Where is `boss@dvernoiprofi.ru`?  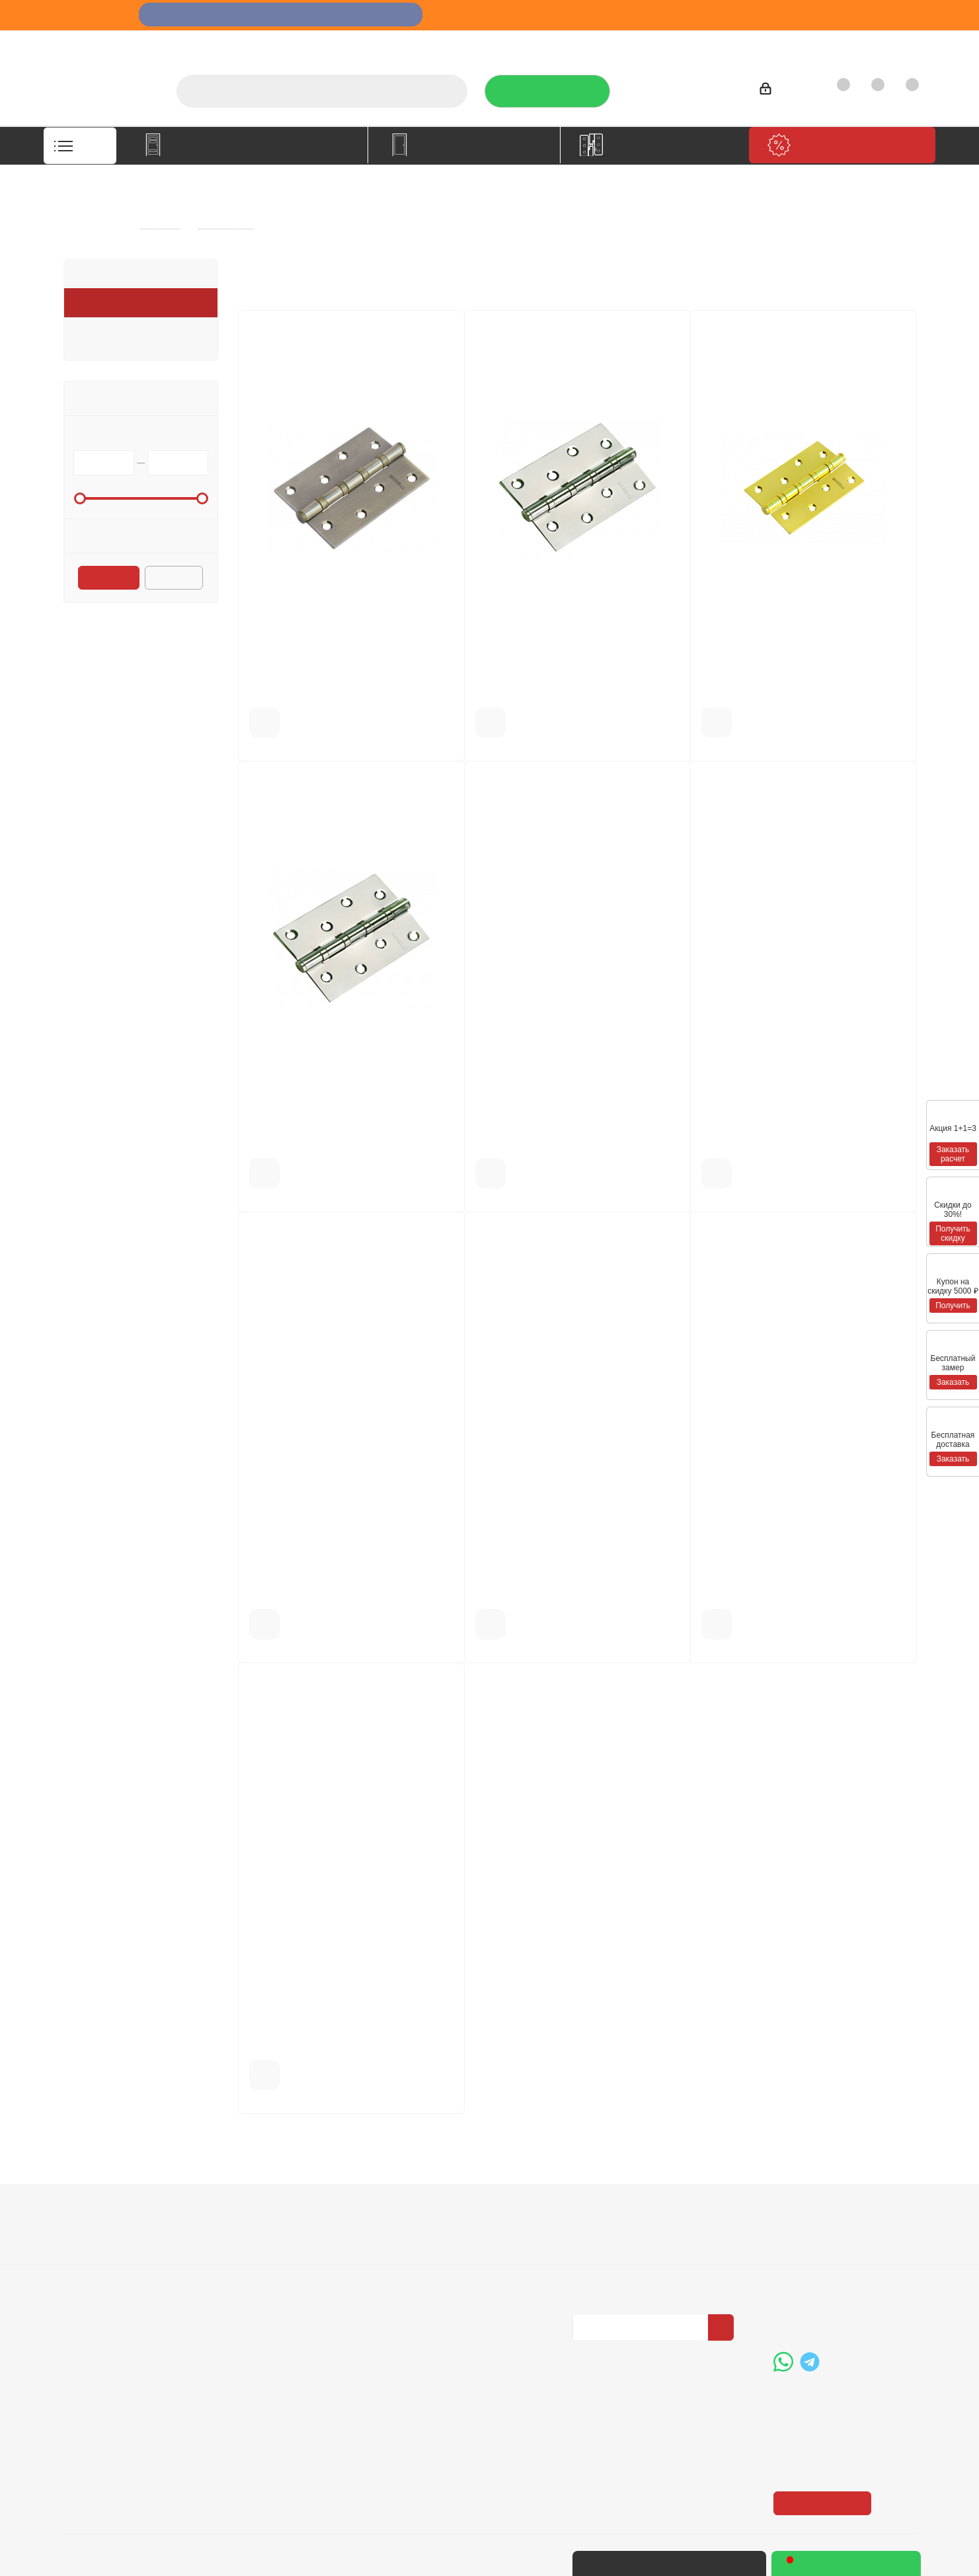
boss@dvernoiprofi.ru is located at coordinates (844, 2311).